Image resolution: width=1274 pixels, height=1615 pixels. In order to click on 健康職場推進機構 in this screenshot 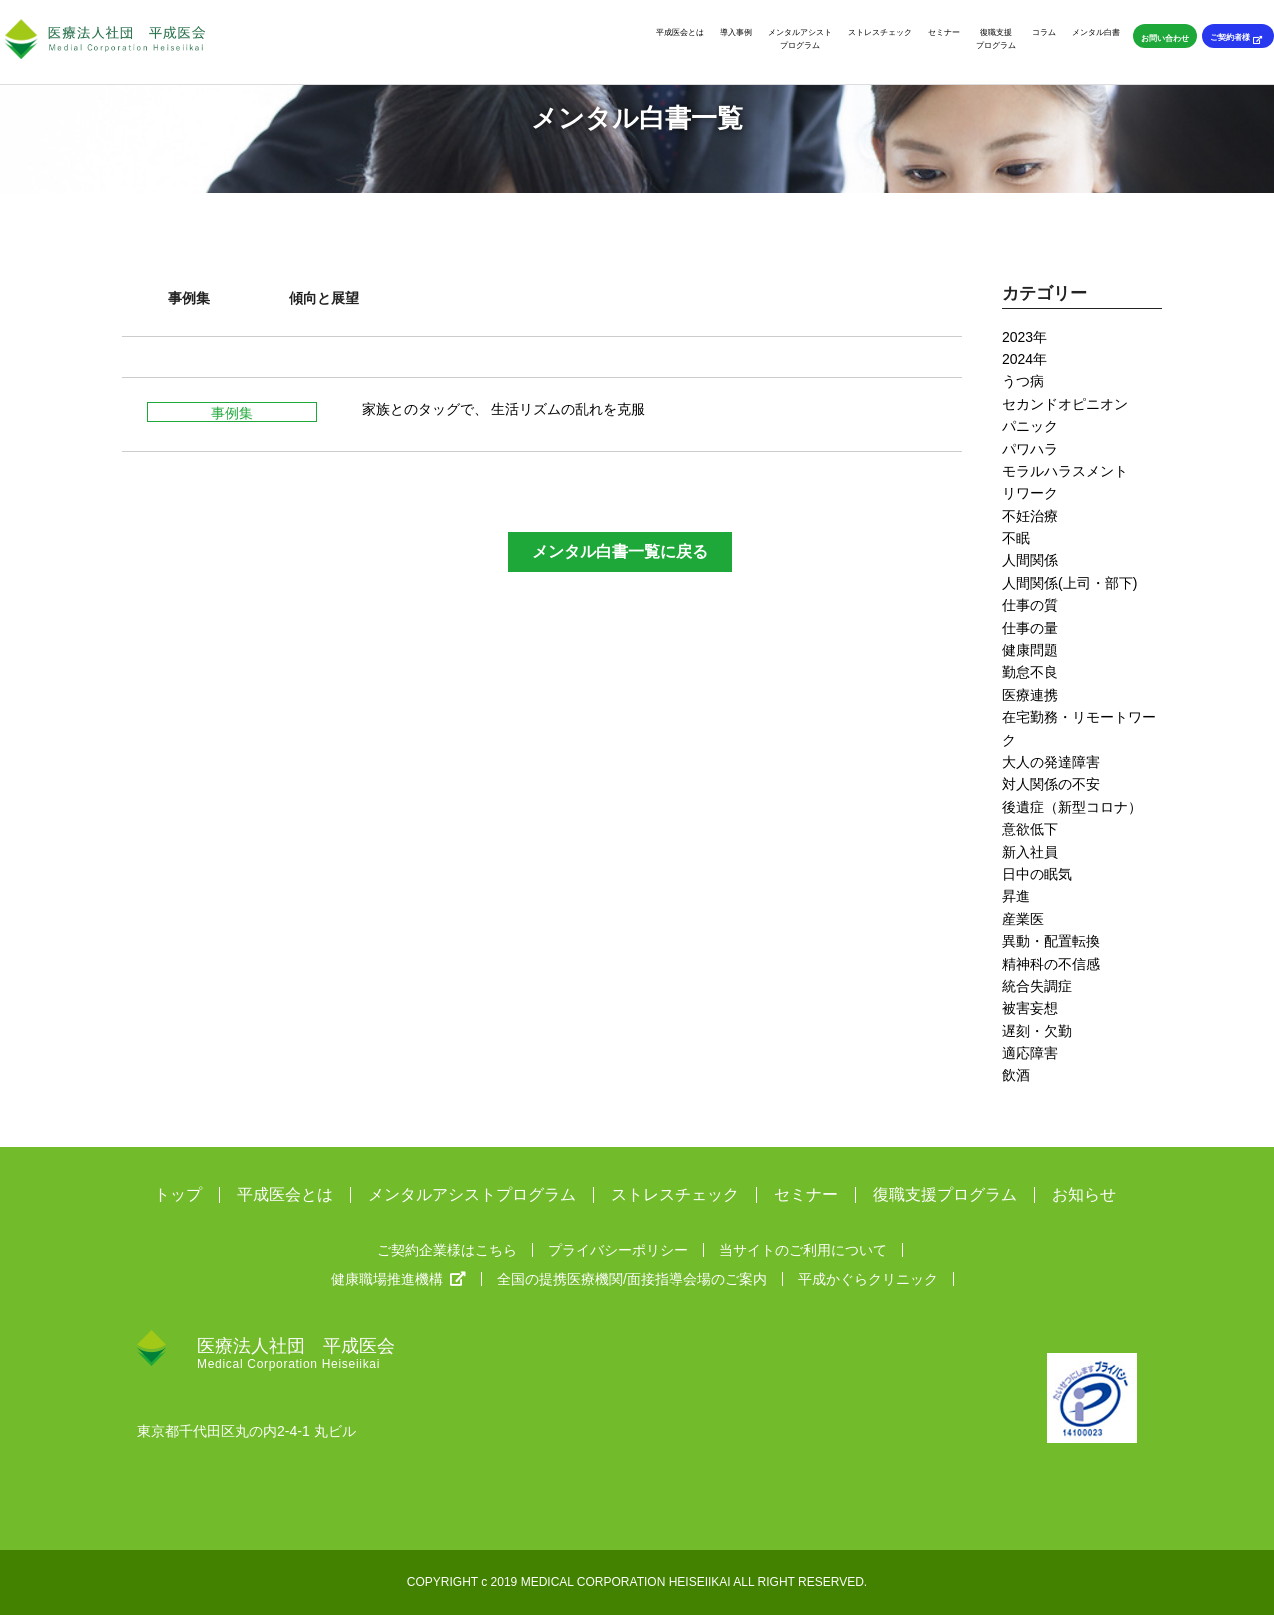, I will do `click(398, 1279)`.